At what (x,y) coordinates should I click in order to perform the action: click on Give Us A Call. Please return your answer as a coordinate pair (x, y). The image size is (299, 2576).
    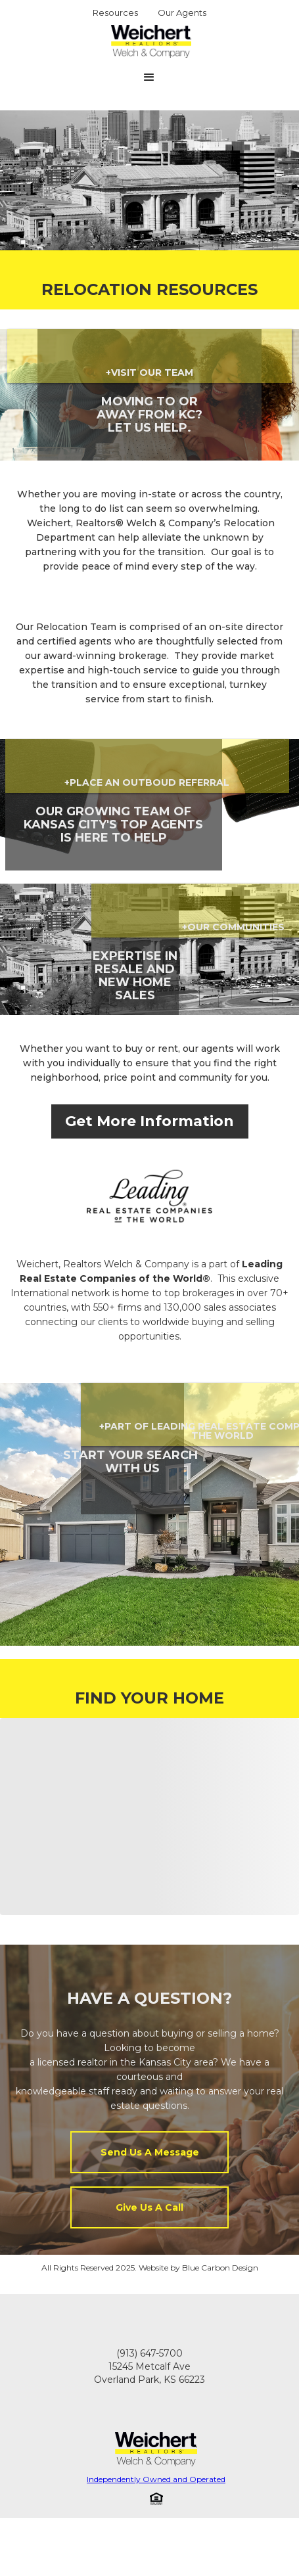
    Looking at the image, I should click on (149, 2207).